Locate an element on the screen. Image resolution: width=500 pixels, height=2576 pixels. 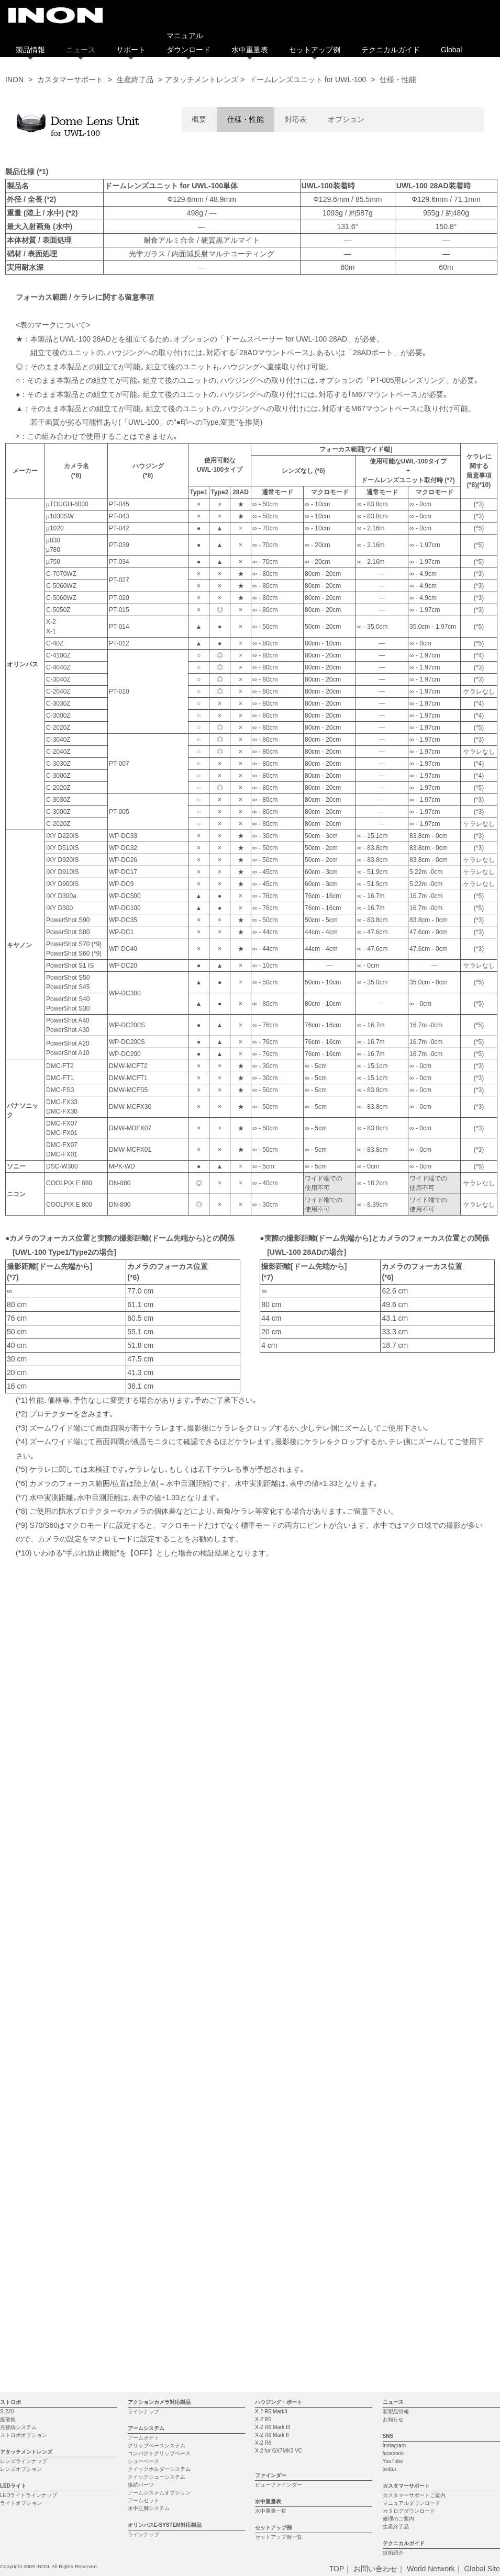
カタログダウンロード is located at coordinates (409, 2162).